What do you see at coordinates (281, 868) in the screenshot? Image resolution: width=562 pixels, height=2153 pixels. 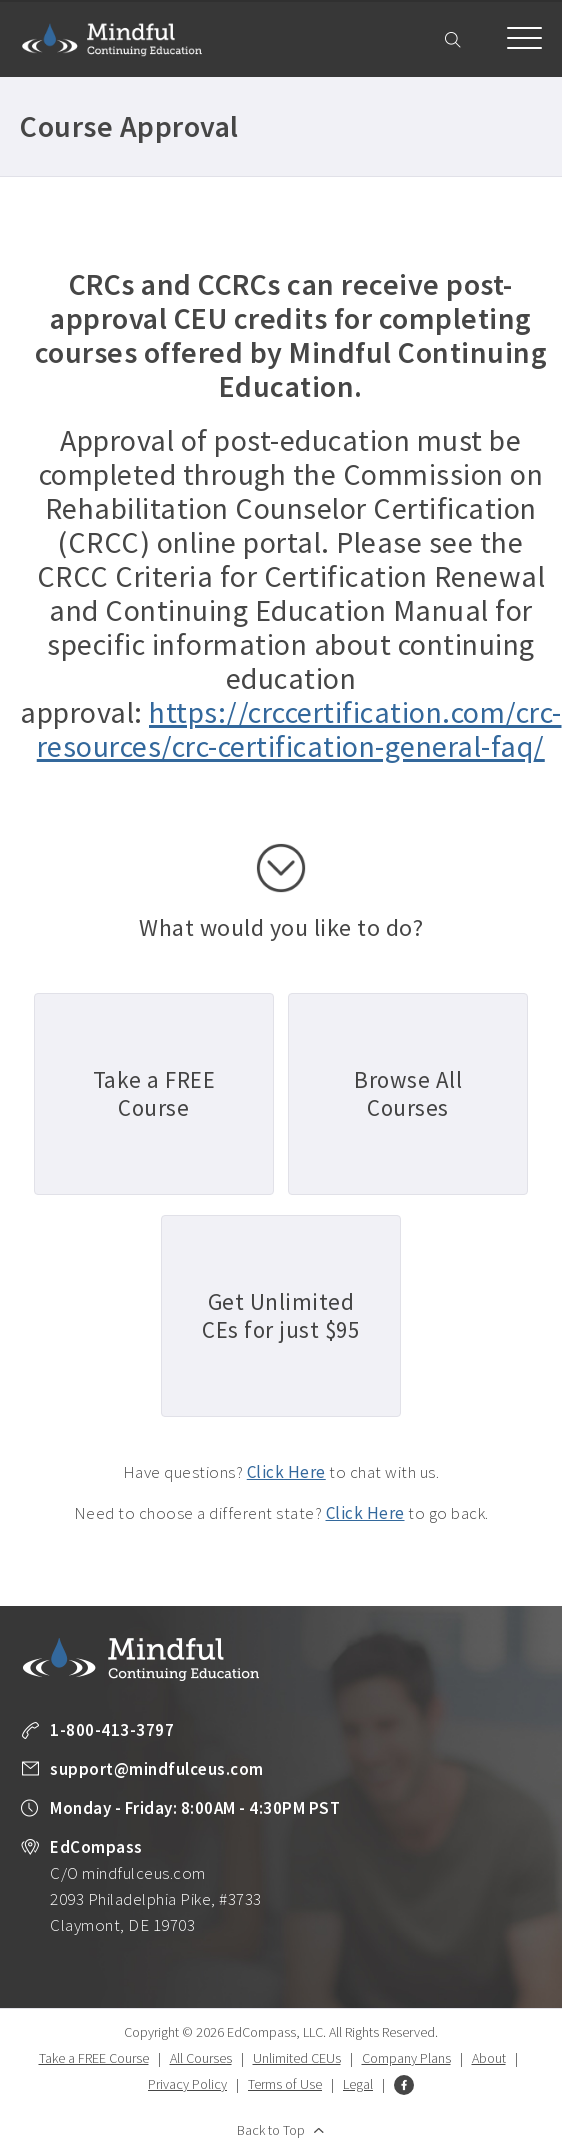 I see `scroll down` at bounding box center [281, 868].